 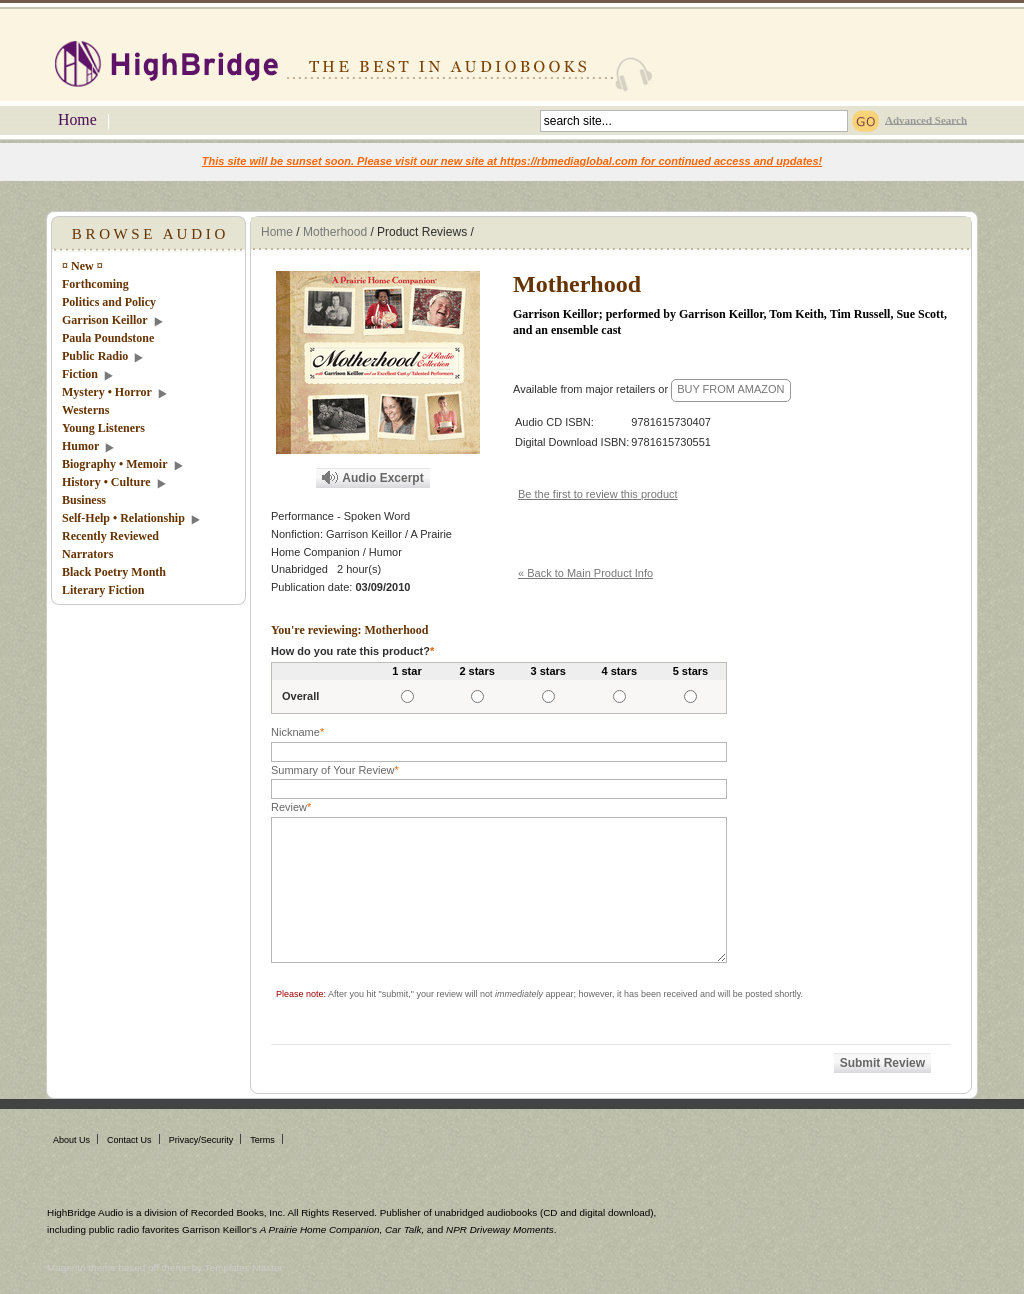 What do you see at coordinates (165, 1267) in the screenshot?
I see `Magento theme based off theme by Templates Master` at bounding box center [165, 1267].